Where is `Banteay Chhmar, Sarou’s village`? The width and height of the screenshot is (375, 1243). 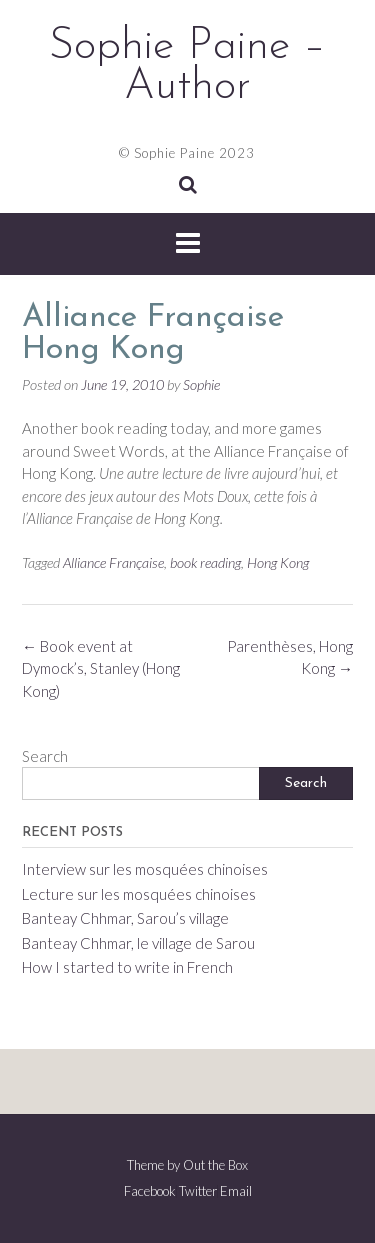
Banteay Chhmar, Sarou’s village is located at coordinates (125, 918).